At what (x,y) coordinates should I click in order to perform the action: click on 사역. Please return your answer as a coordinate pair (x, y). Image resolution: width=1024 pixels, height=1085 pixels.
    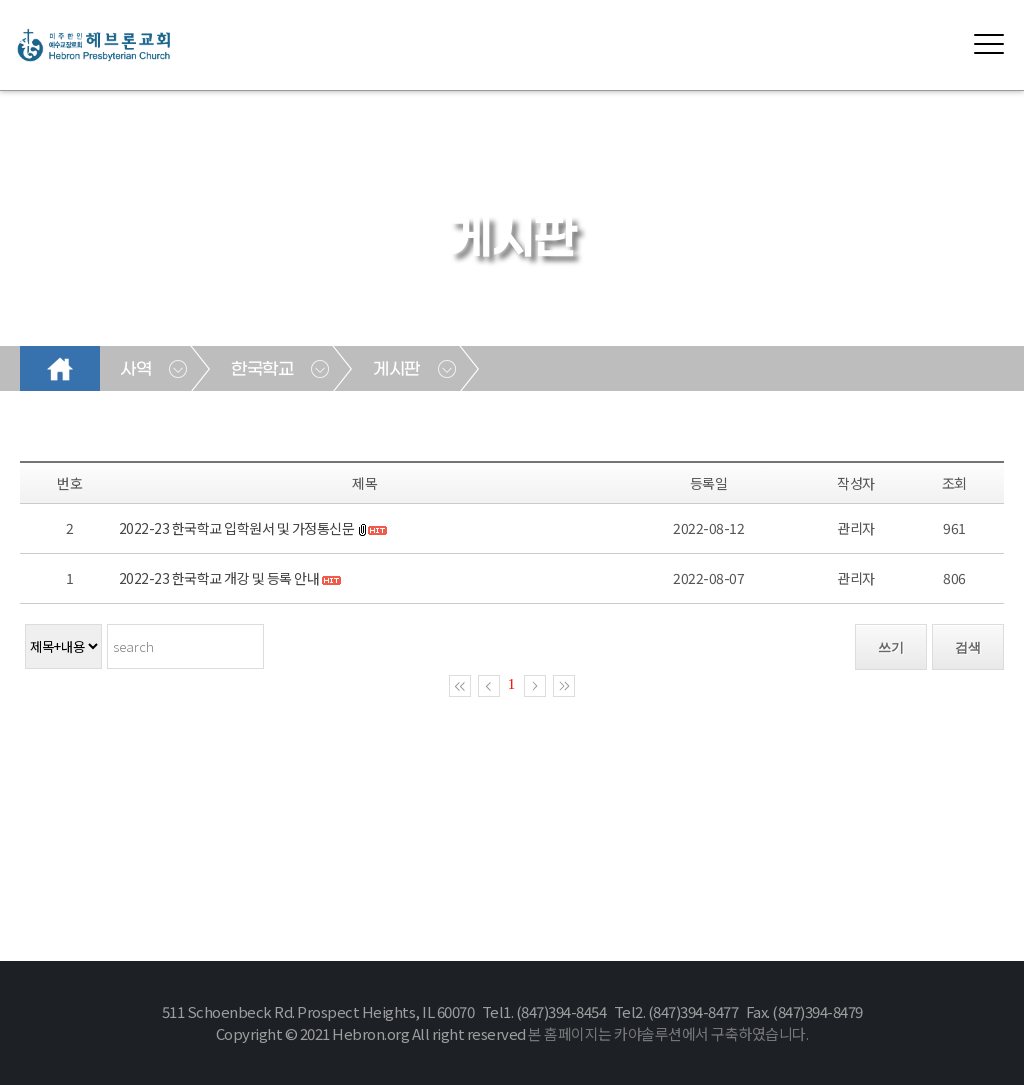
    Looking at the image, I should click on (135, 370).